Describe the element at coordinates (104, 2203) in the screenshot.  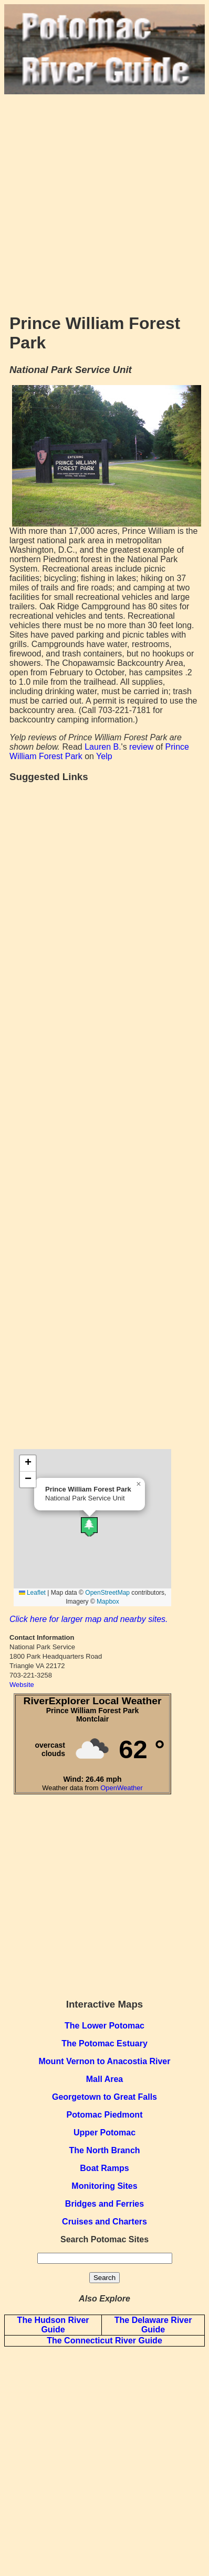
I see `Bridges and Ferries` at that location.